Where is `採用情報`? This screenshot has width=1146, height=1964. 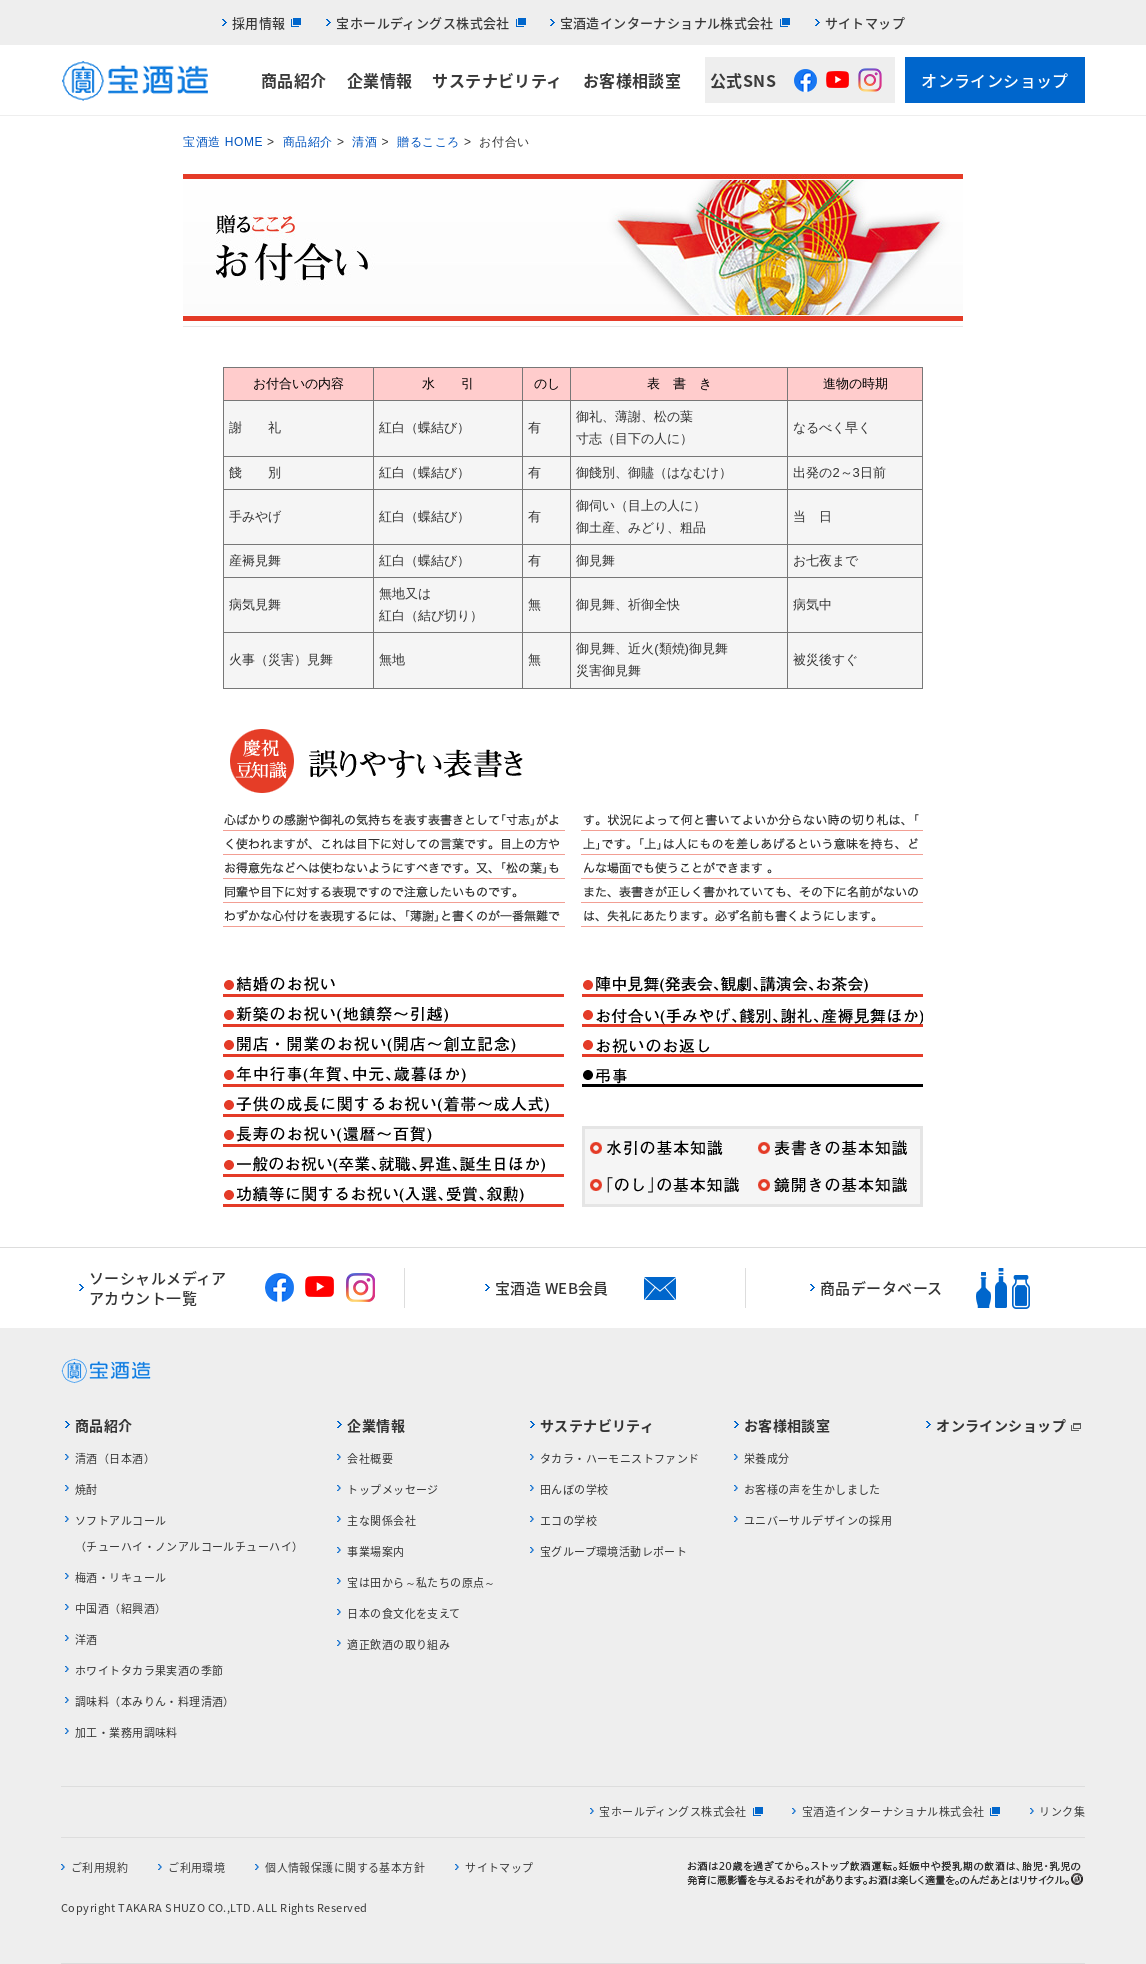
採用情報 is located at coordinates (259, 22).